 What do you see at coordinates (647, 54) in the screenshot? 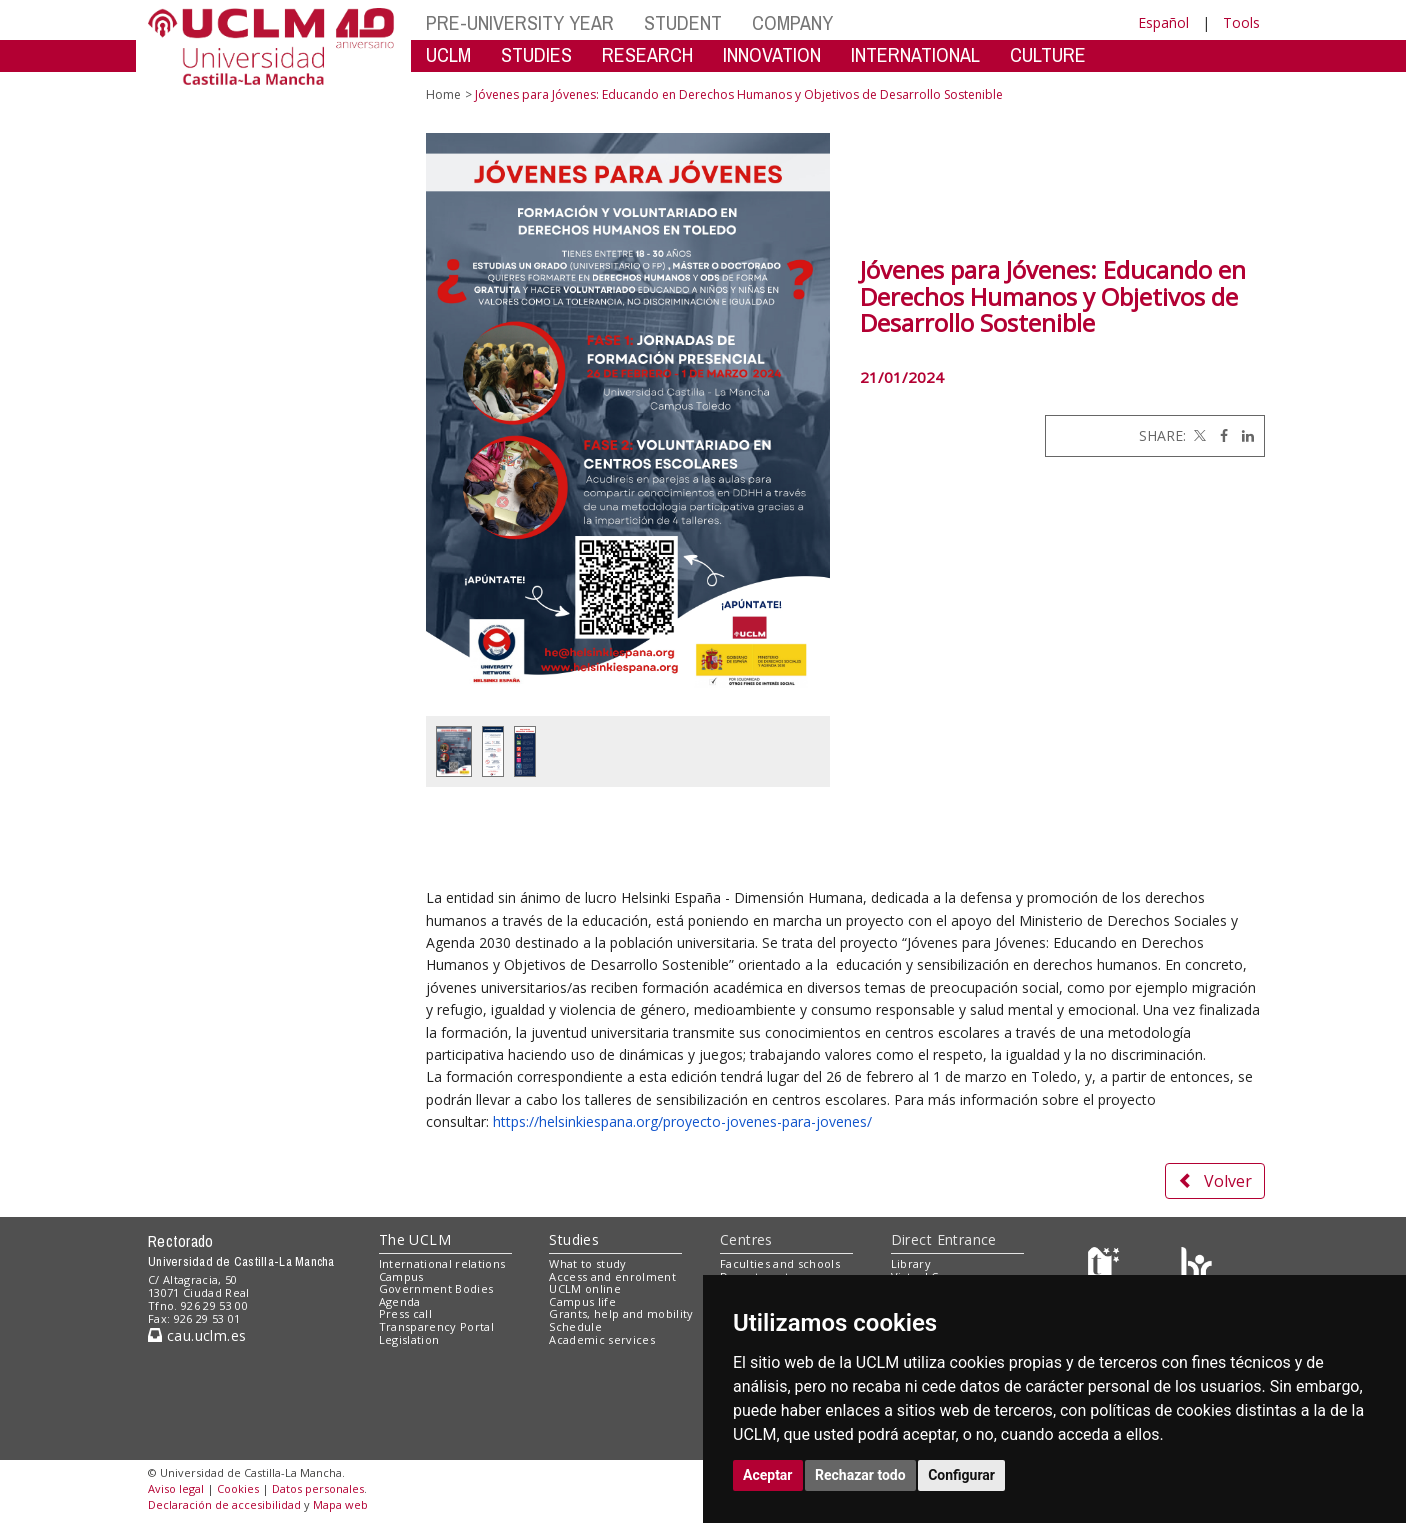
I see `RESEARCH` at bounding box center [647, 54].